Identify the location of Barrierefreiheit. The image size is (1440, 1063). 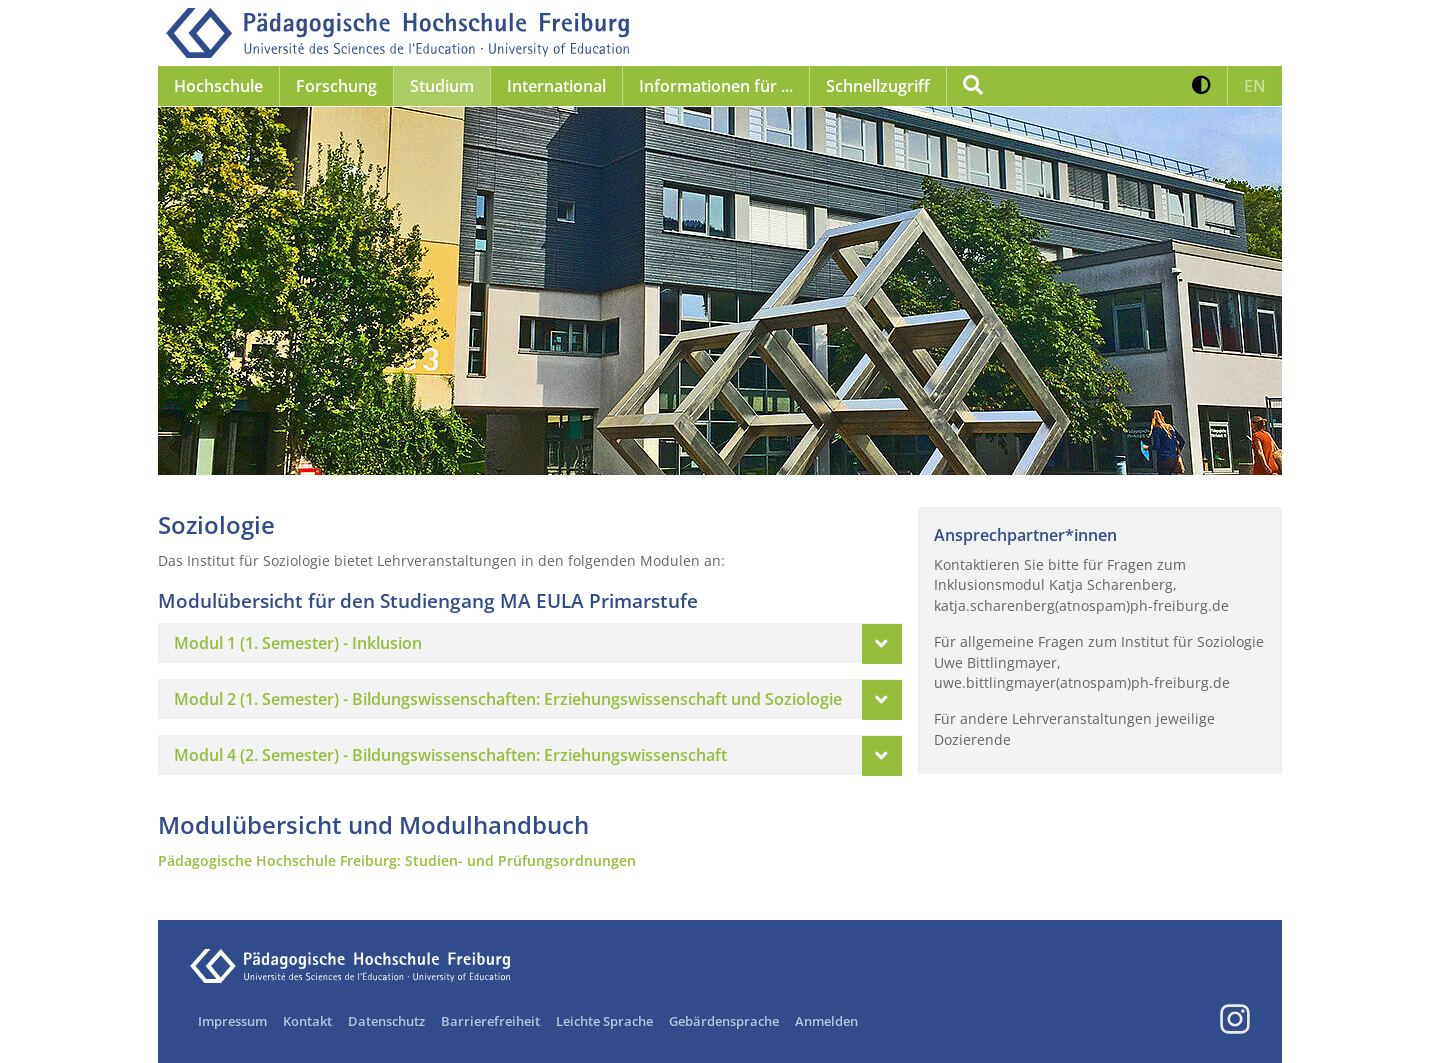
(490, 1021).